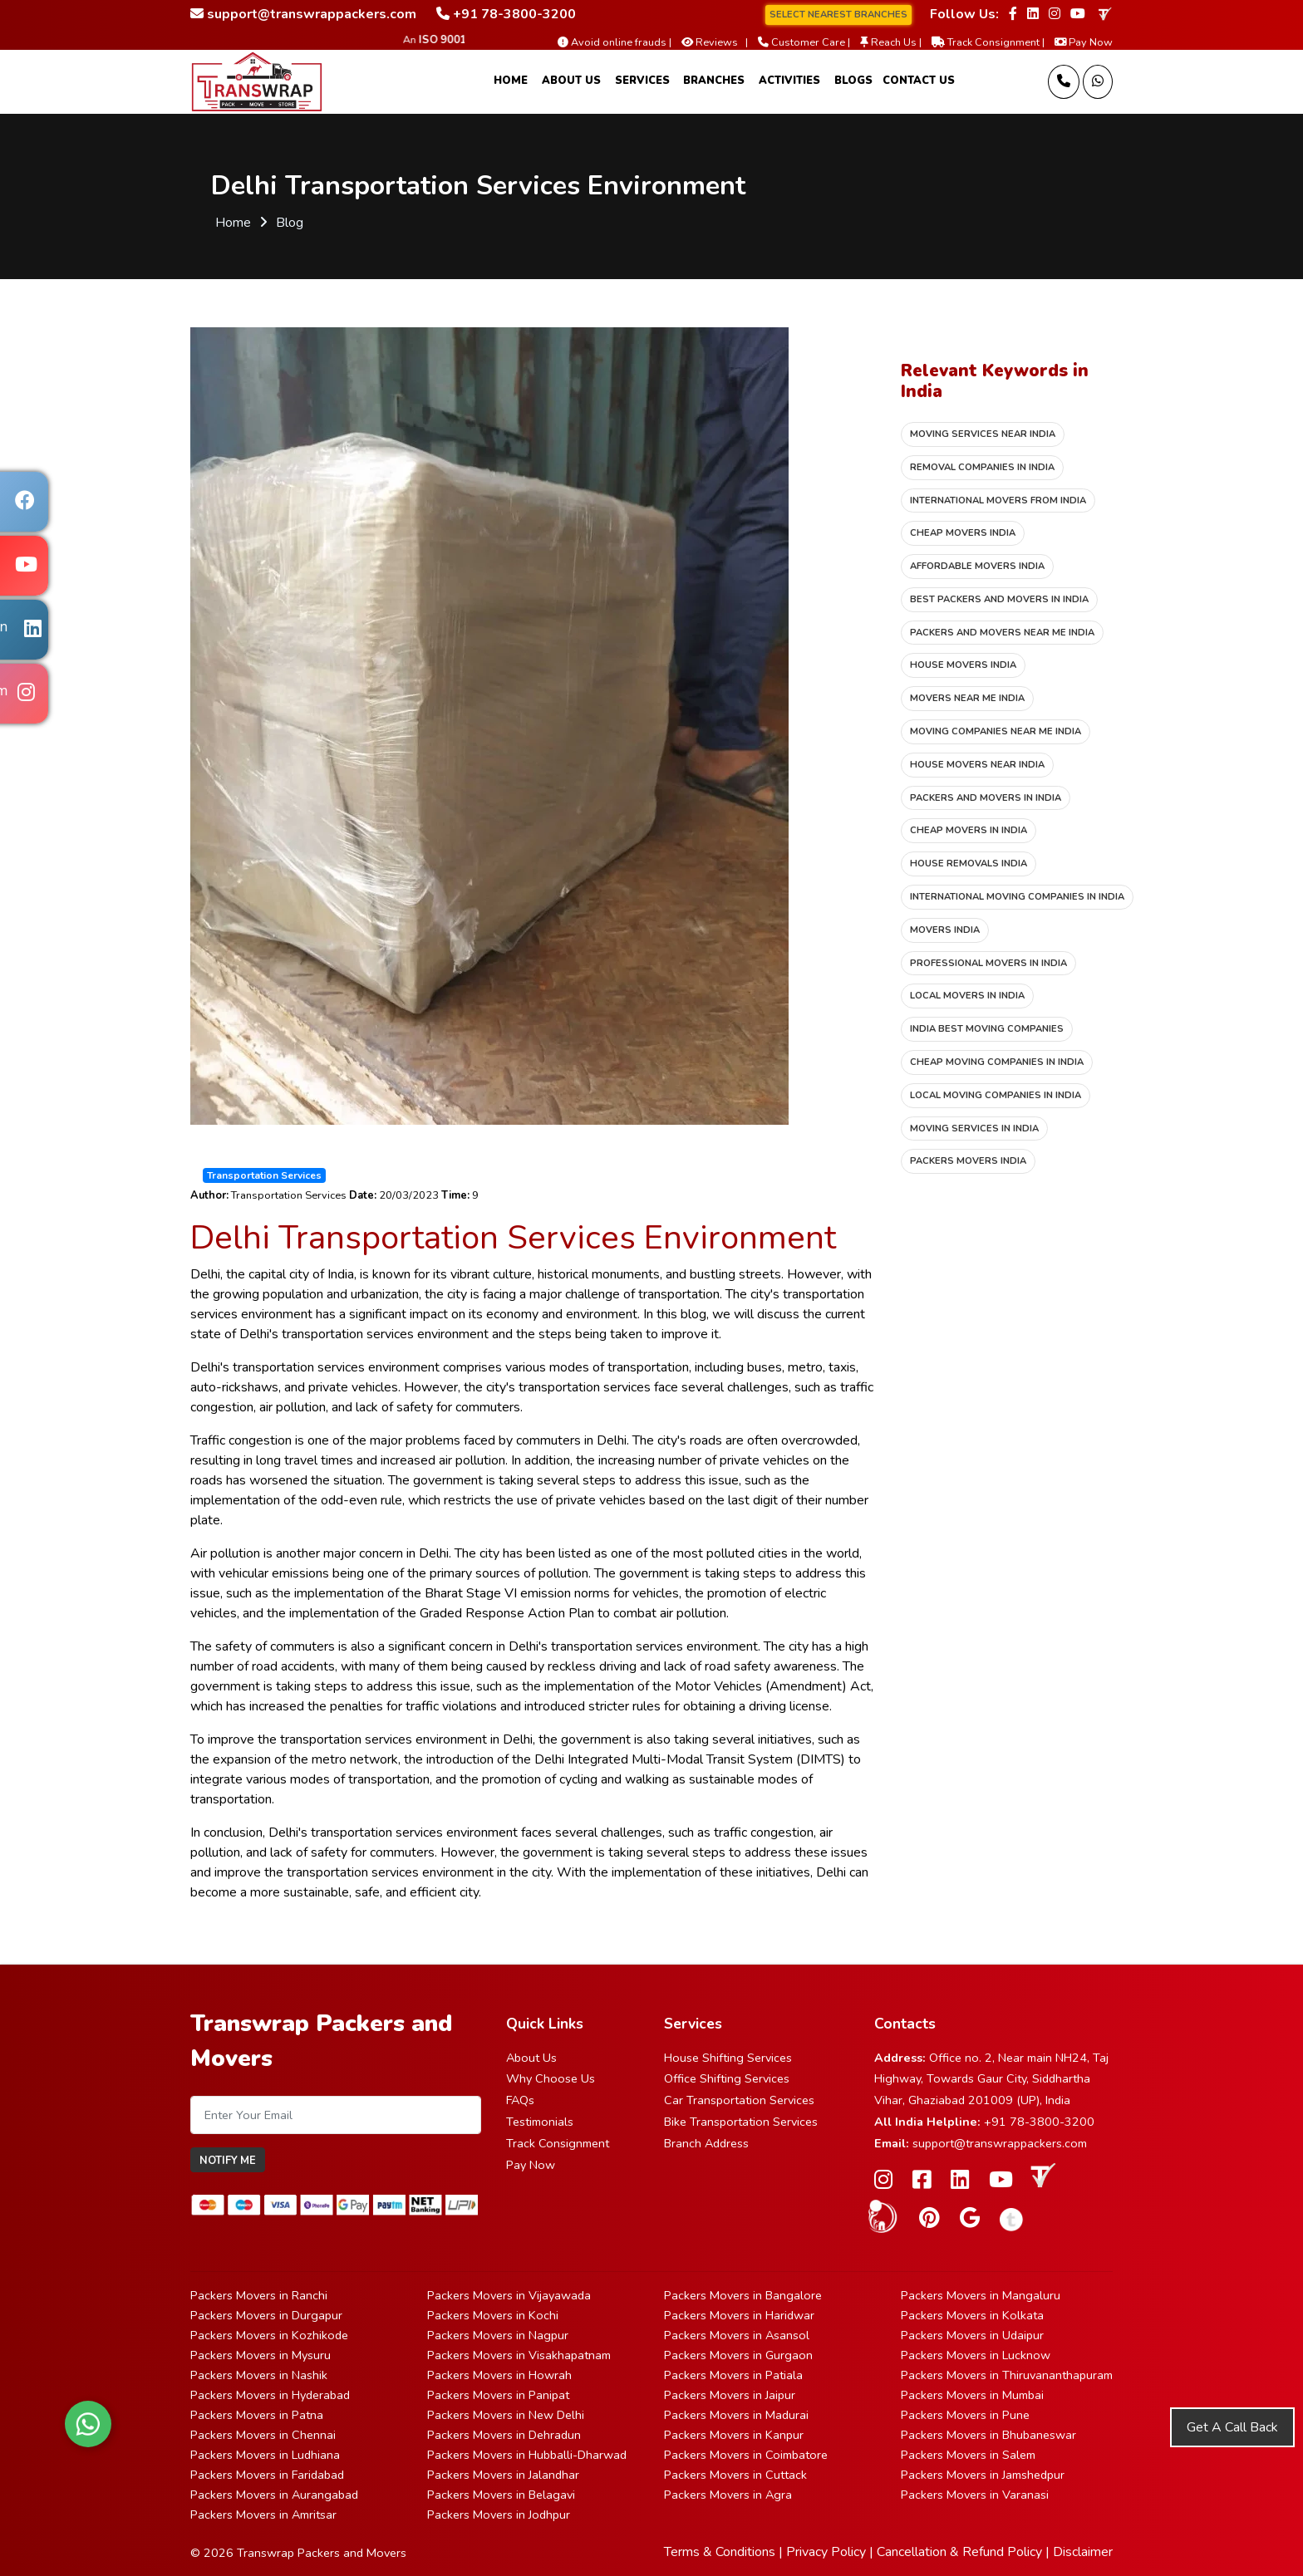 The width and height of the screenshot is (1303, 2576). What do you see at coordinates (975, 2494) in the screenshot?
I see `Packers Movers in Varanasi` at bounding box center [975, 2494].